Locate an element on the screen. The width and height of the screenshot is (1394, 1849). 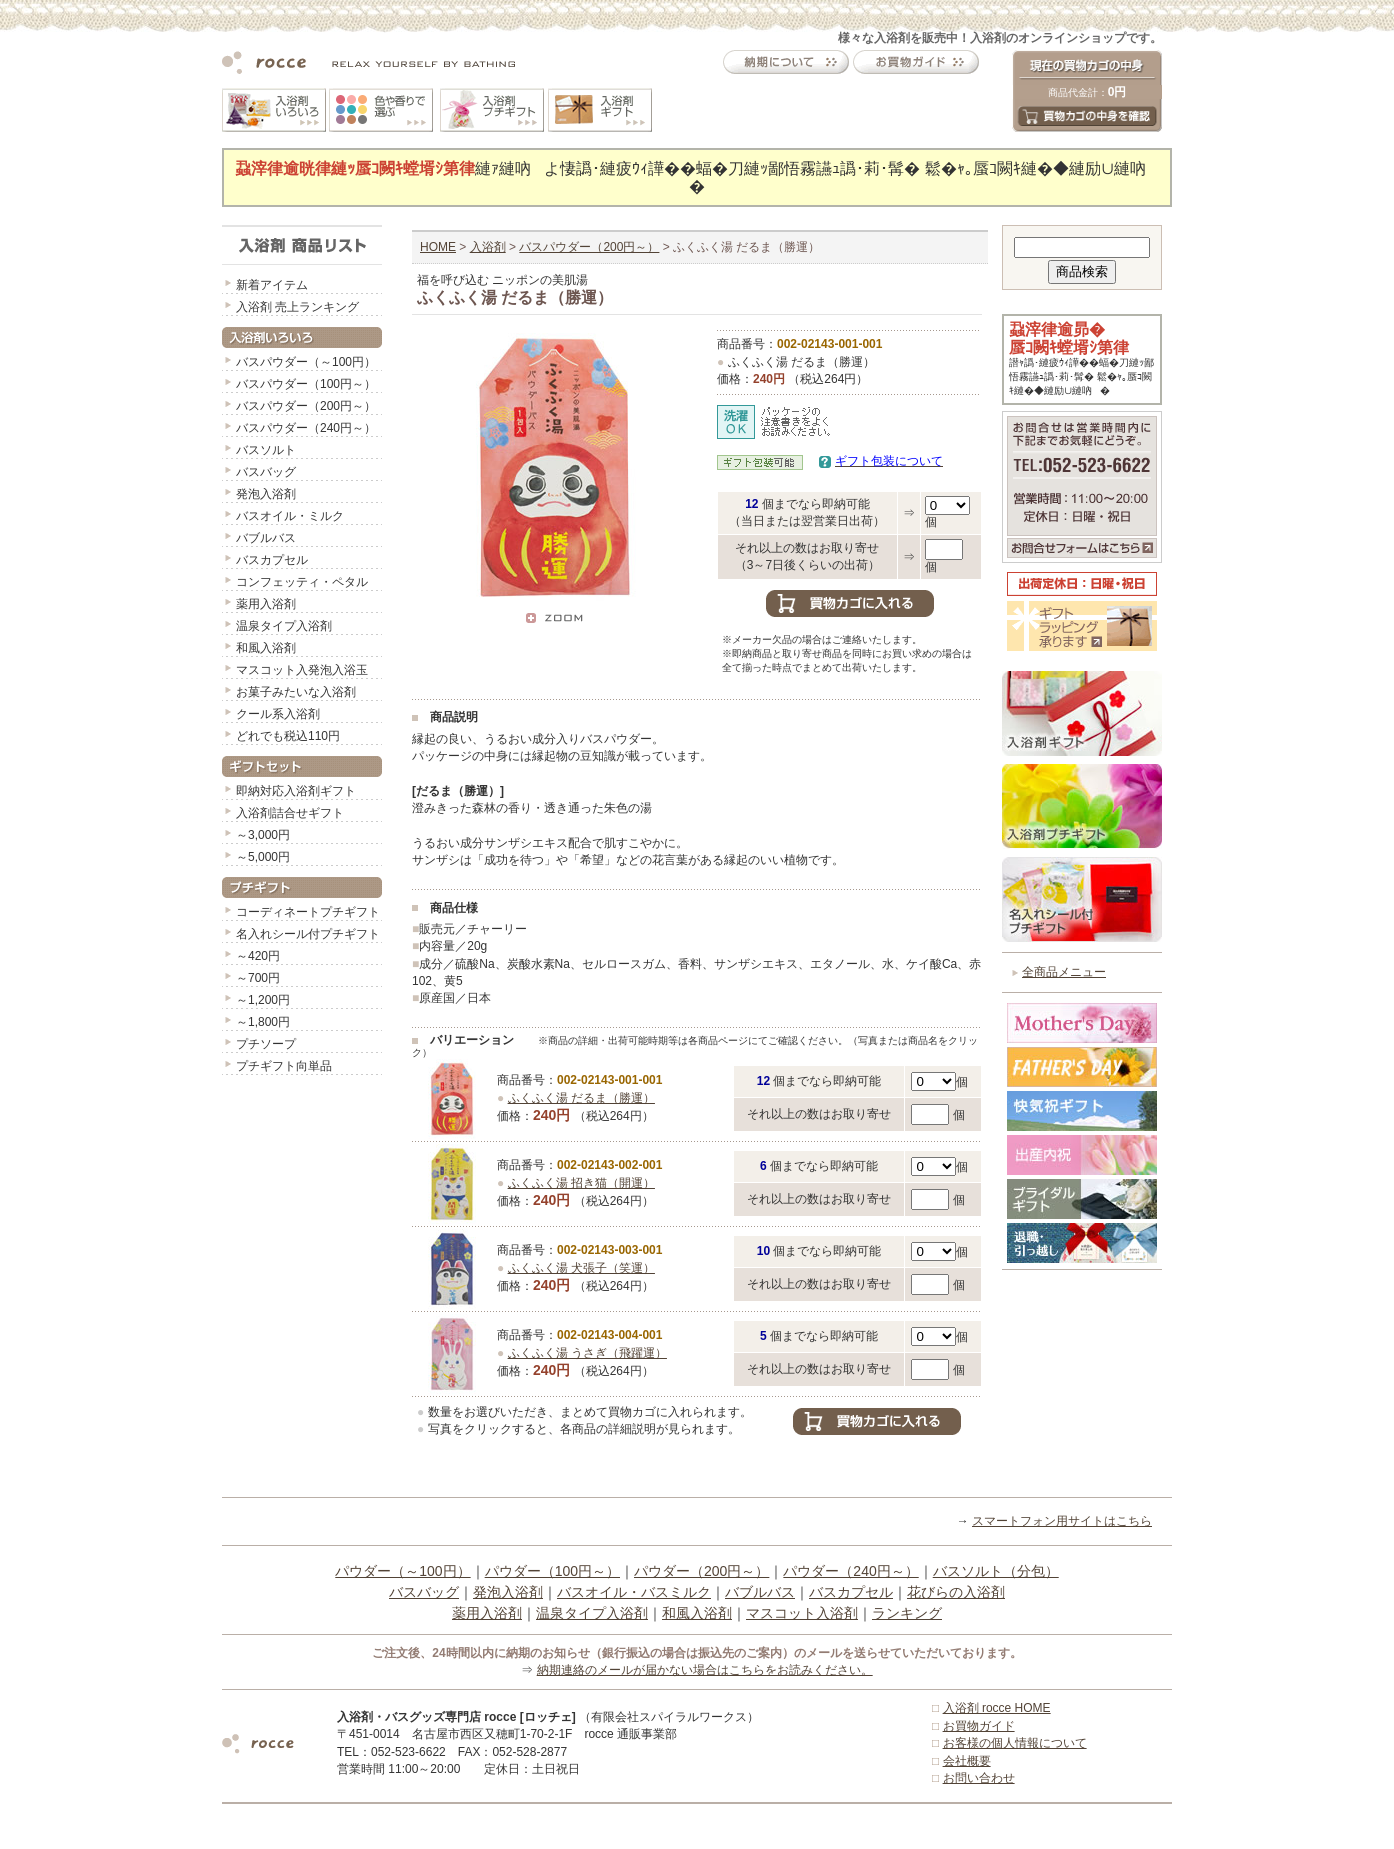
バスオイル・バスミルク is located at coordinates (634, 1592).